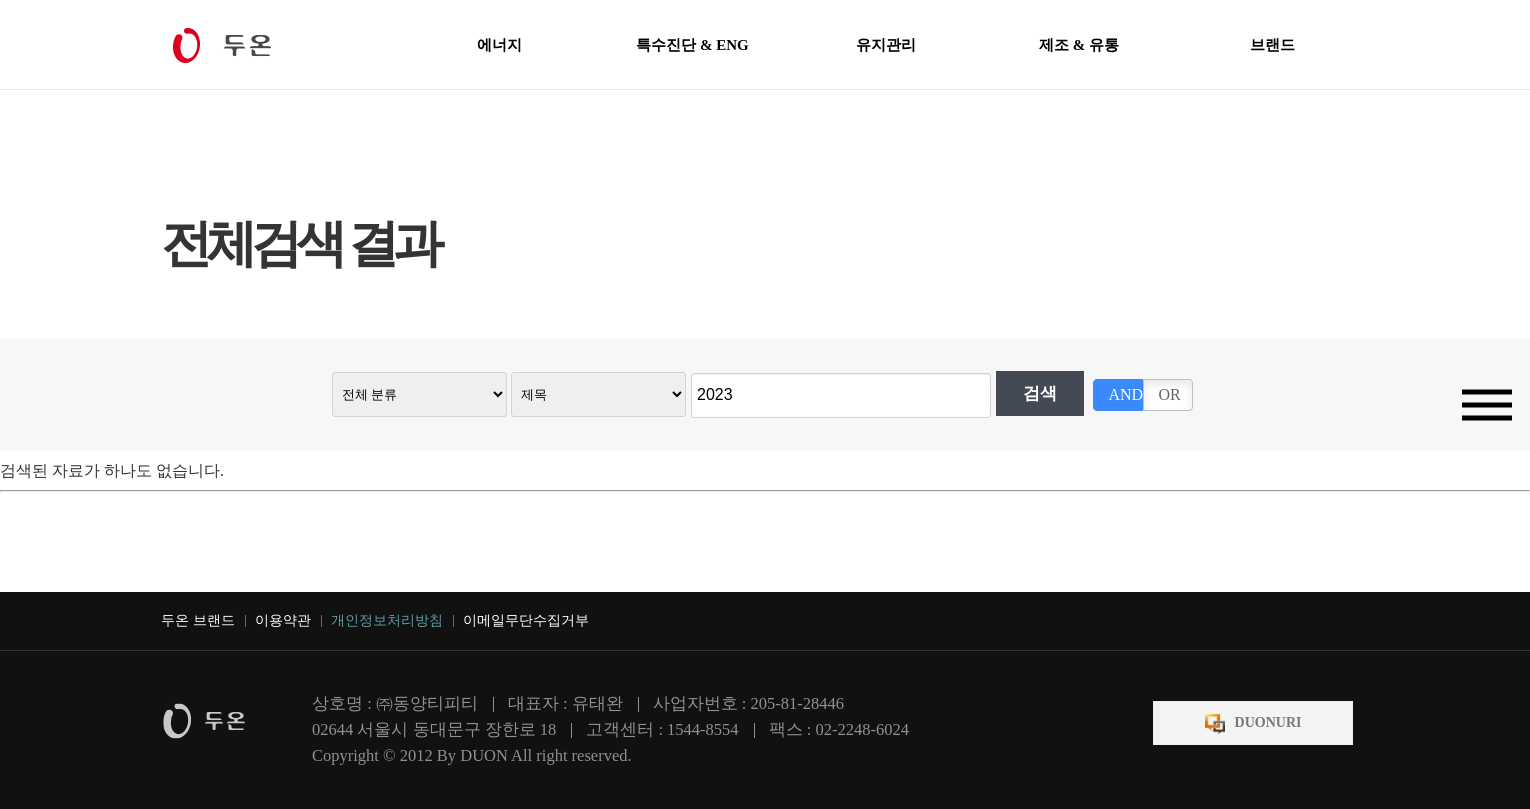 Image resolution: width=1530 pixels, height=809 pixels. What do you see at coordinates (1125, 394) in the screenshot?
I see `AND` at bounding box center [1125, 394].